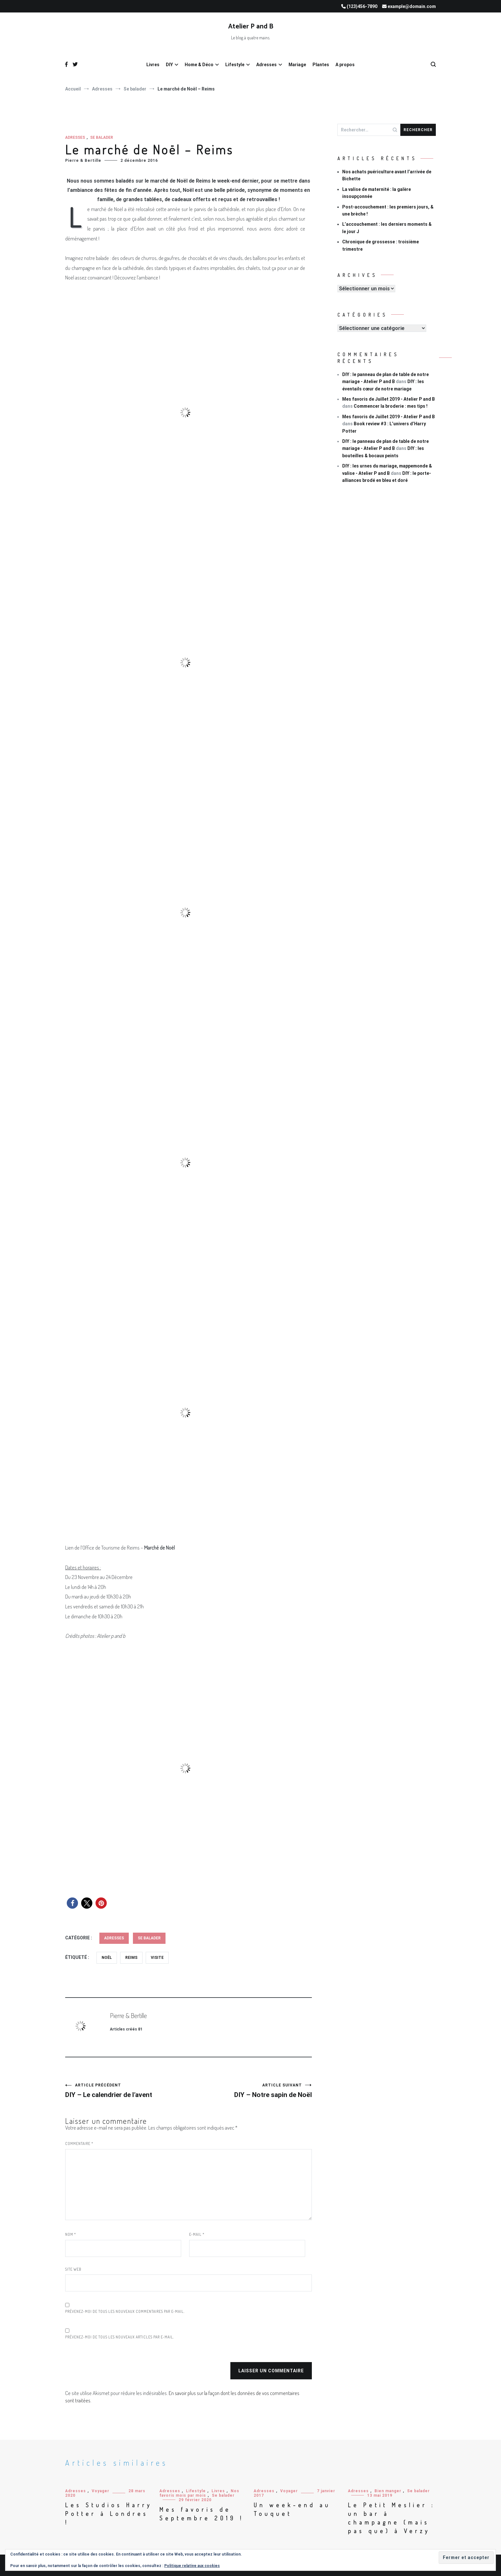  I want to click on Pierre & Bertille, so click(83, 160).